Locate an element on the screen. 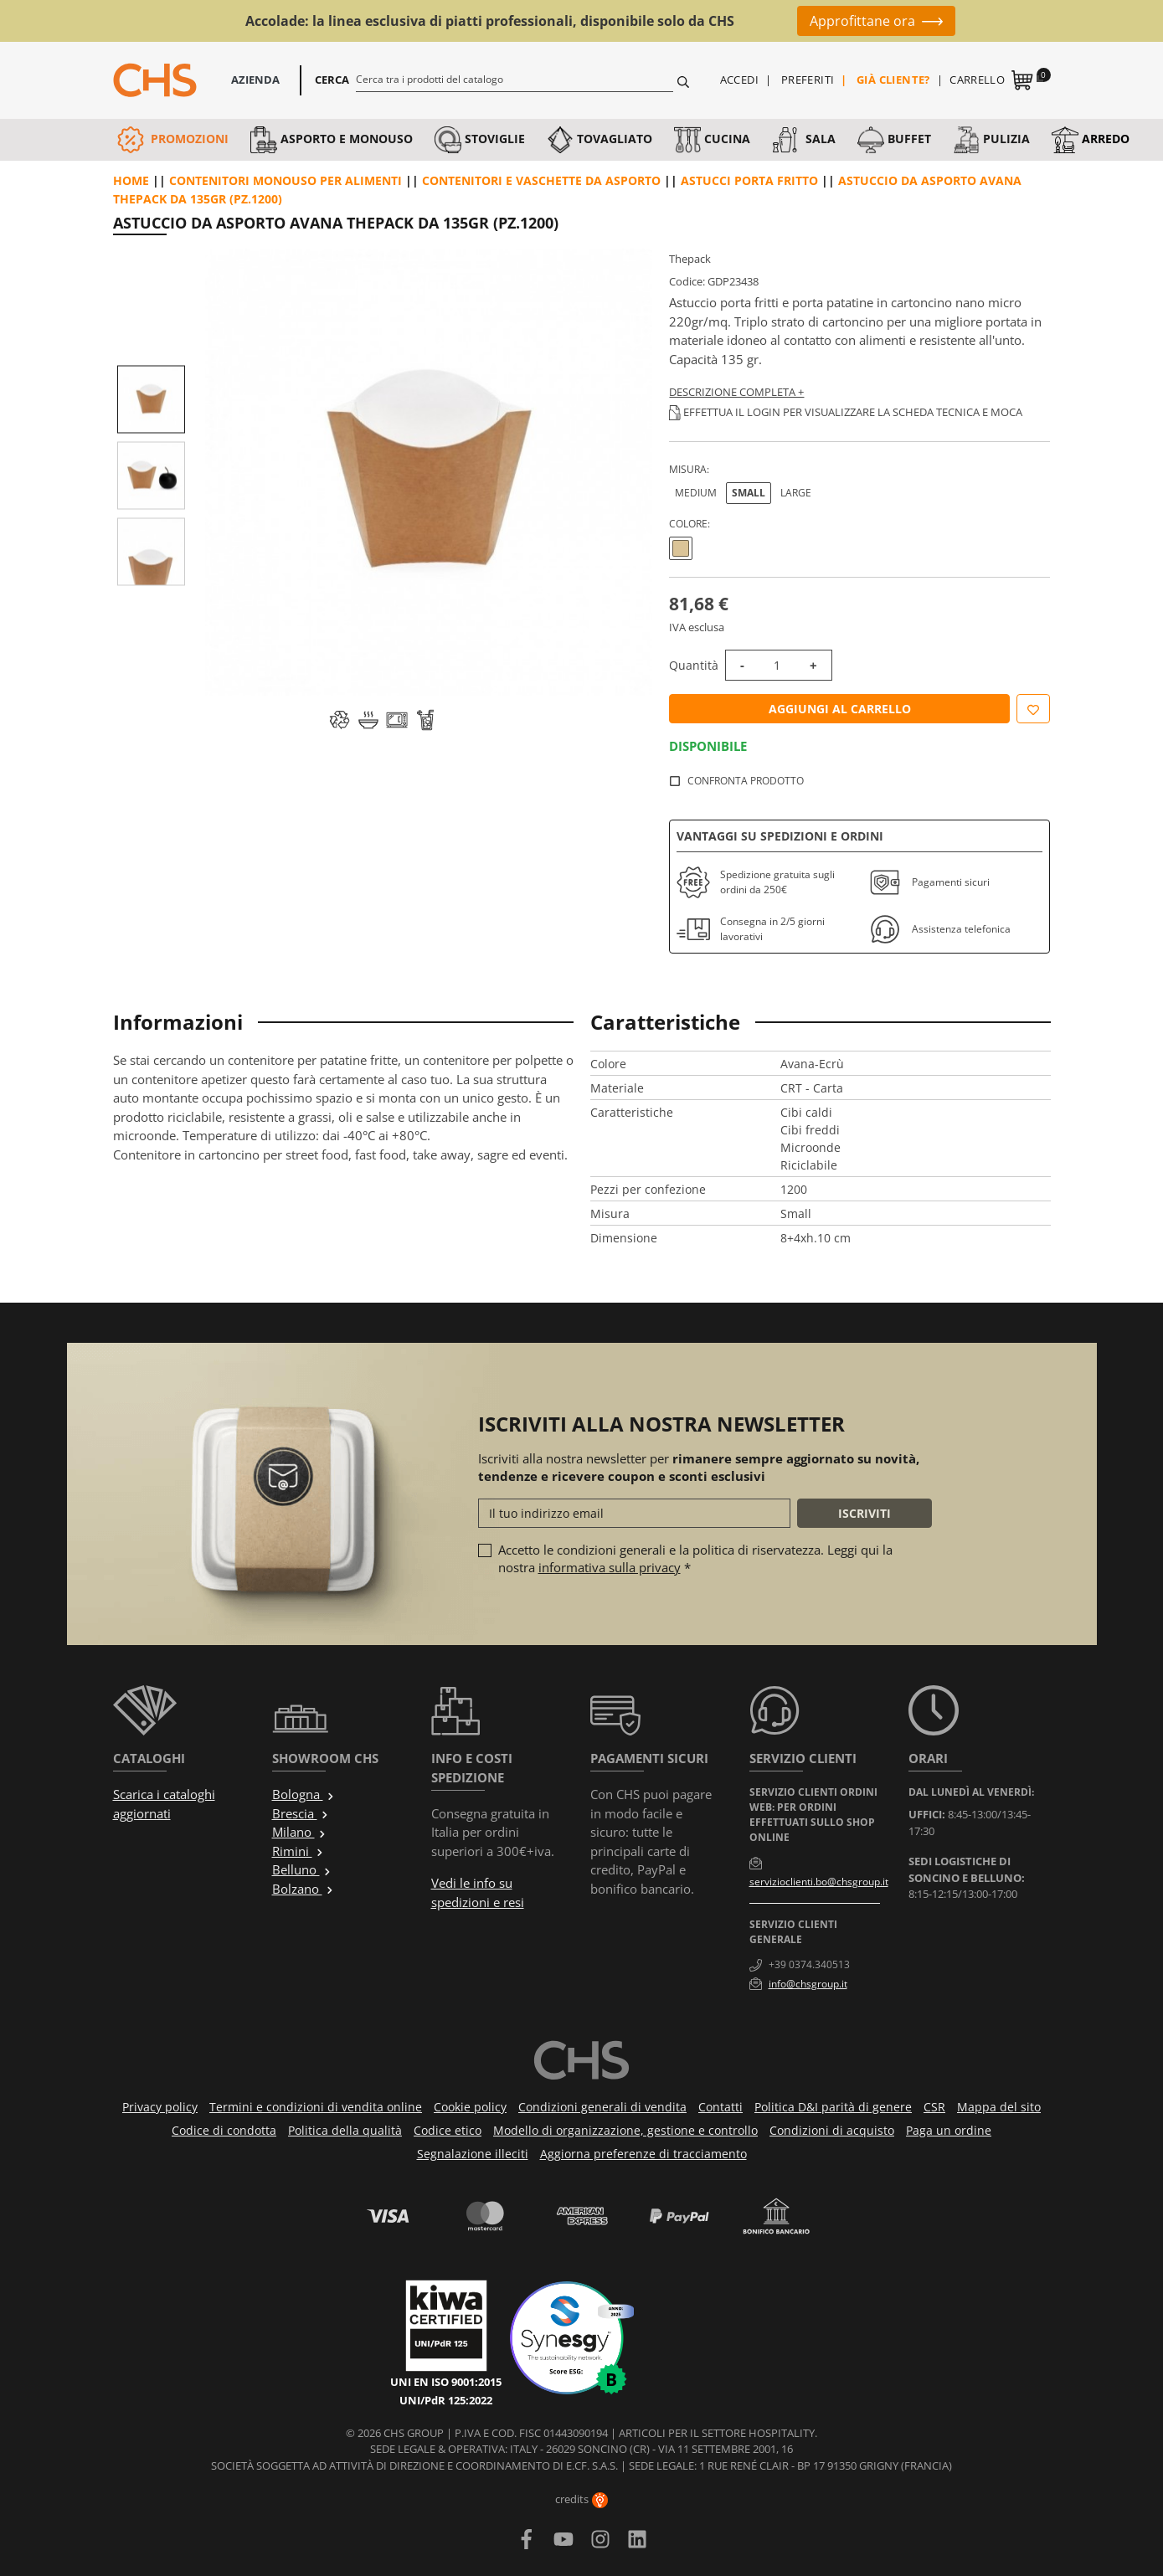 Image resolution: width=1163 pixels, height=2576 pixels. Large is located at coordinates (795, 493).